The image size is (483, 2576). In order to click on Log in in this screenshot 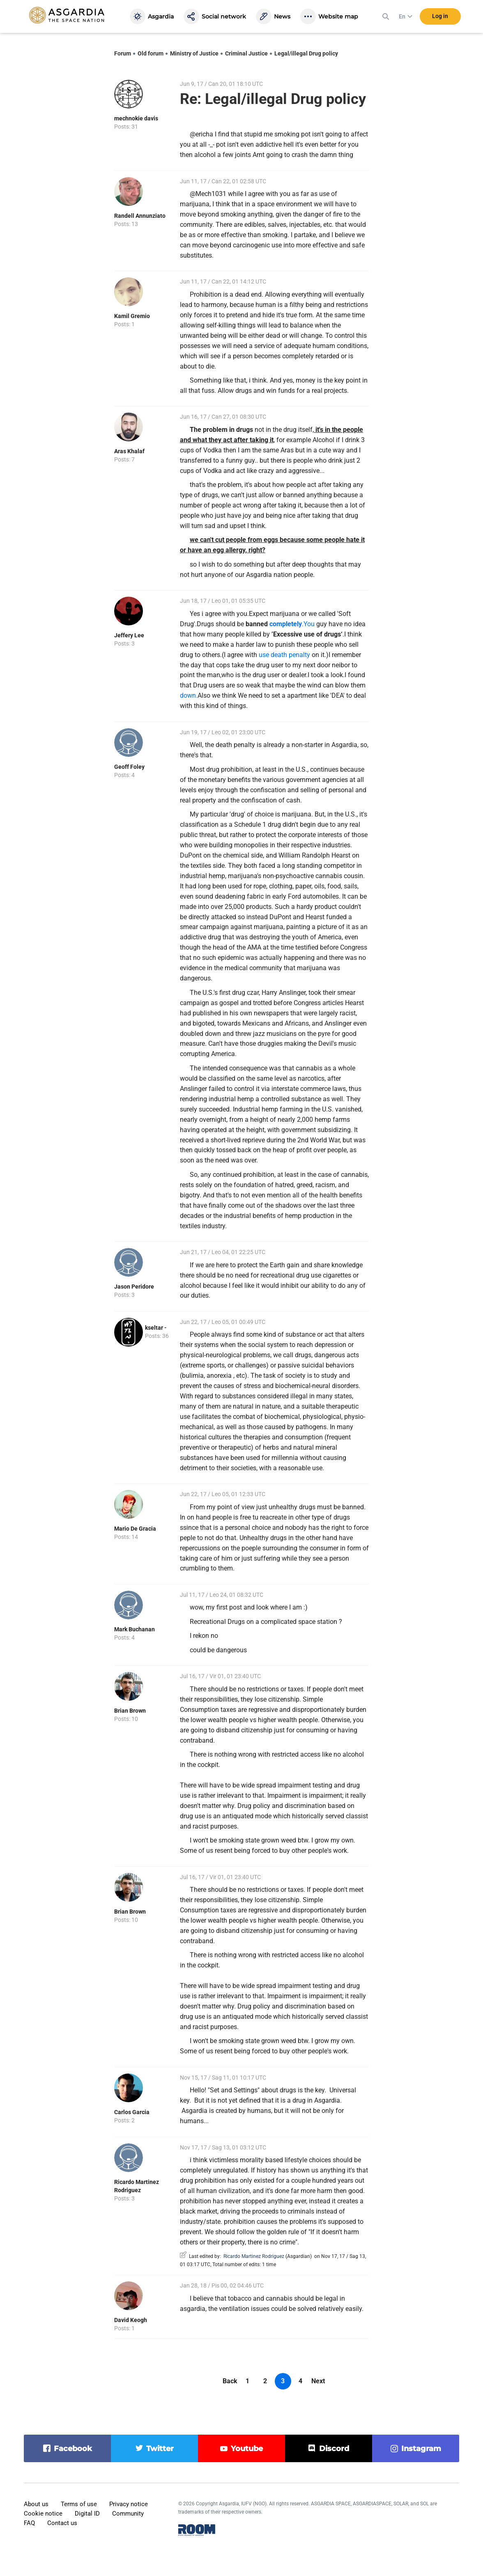, I will do `click(440, 16)`.